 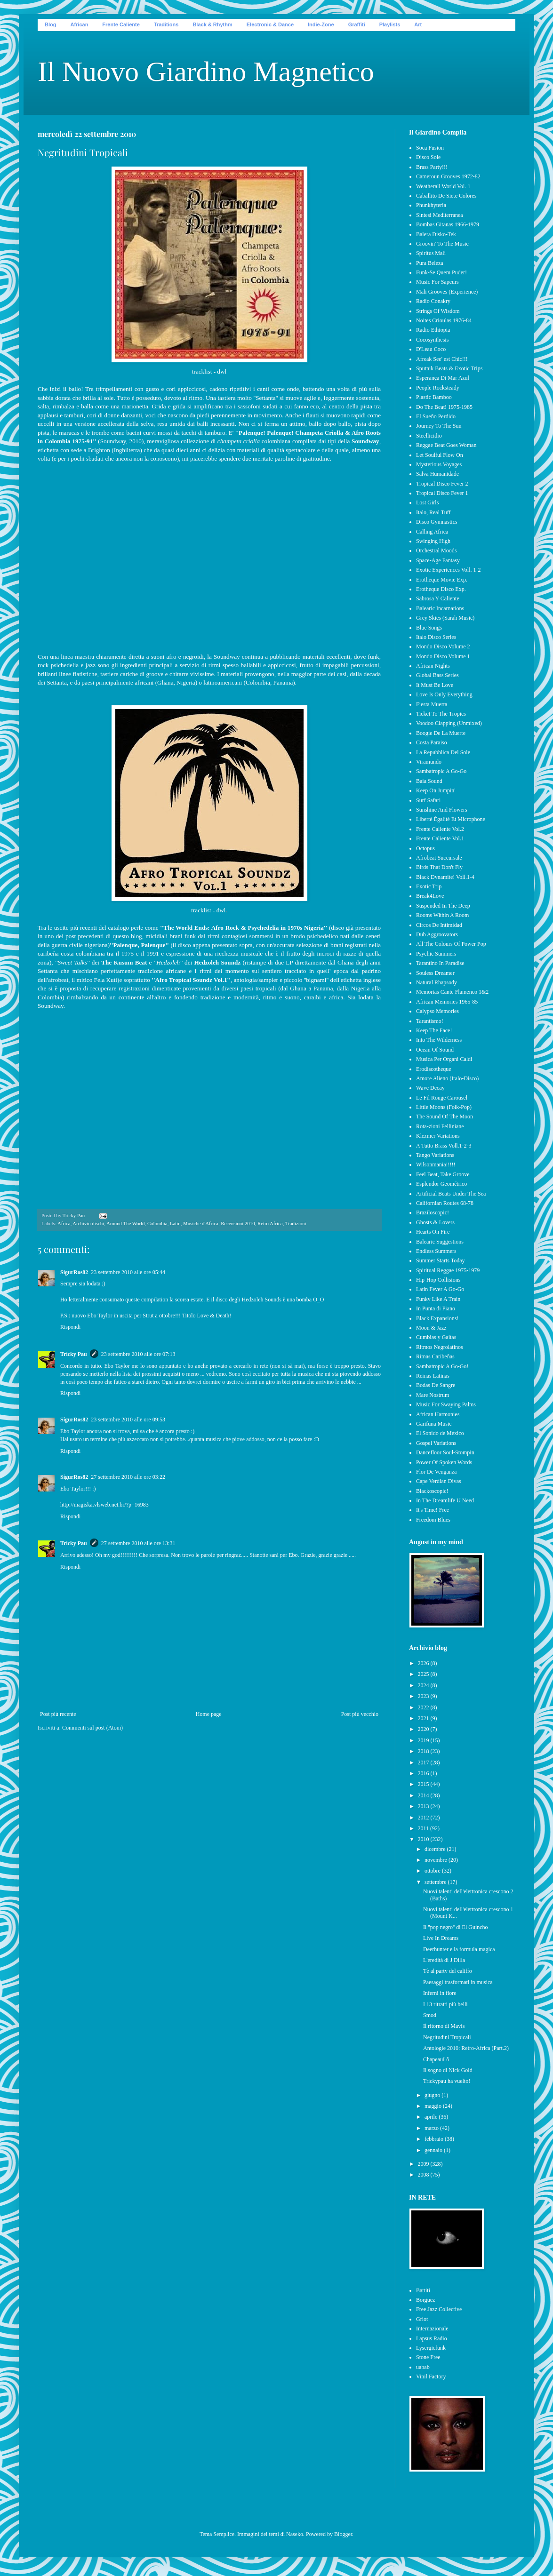 I want to click on Frente Caliente Vol.2, so click(x=440, y=829).